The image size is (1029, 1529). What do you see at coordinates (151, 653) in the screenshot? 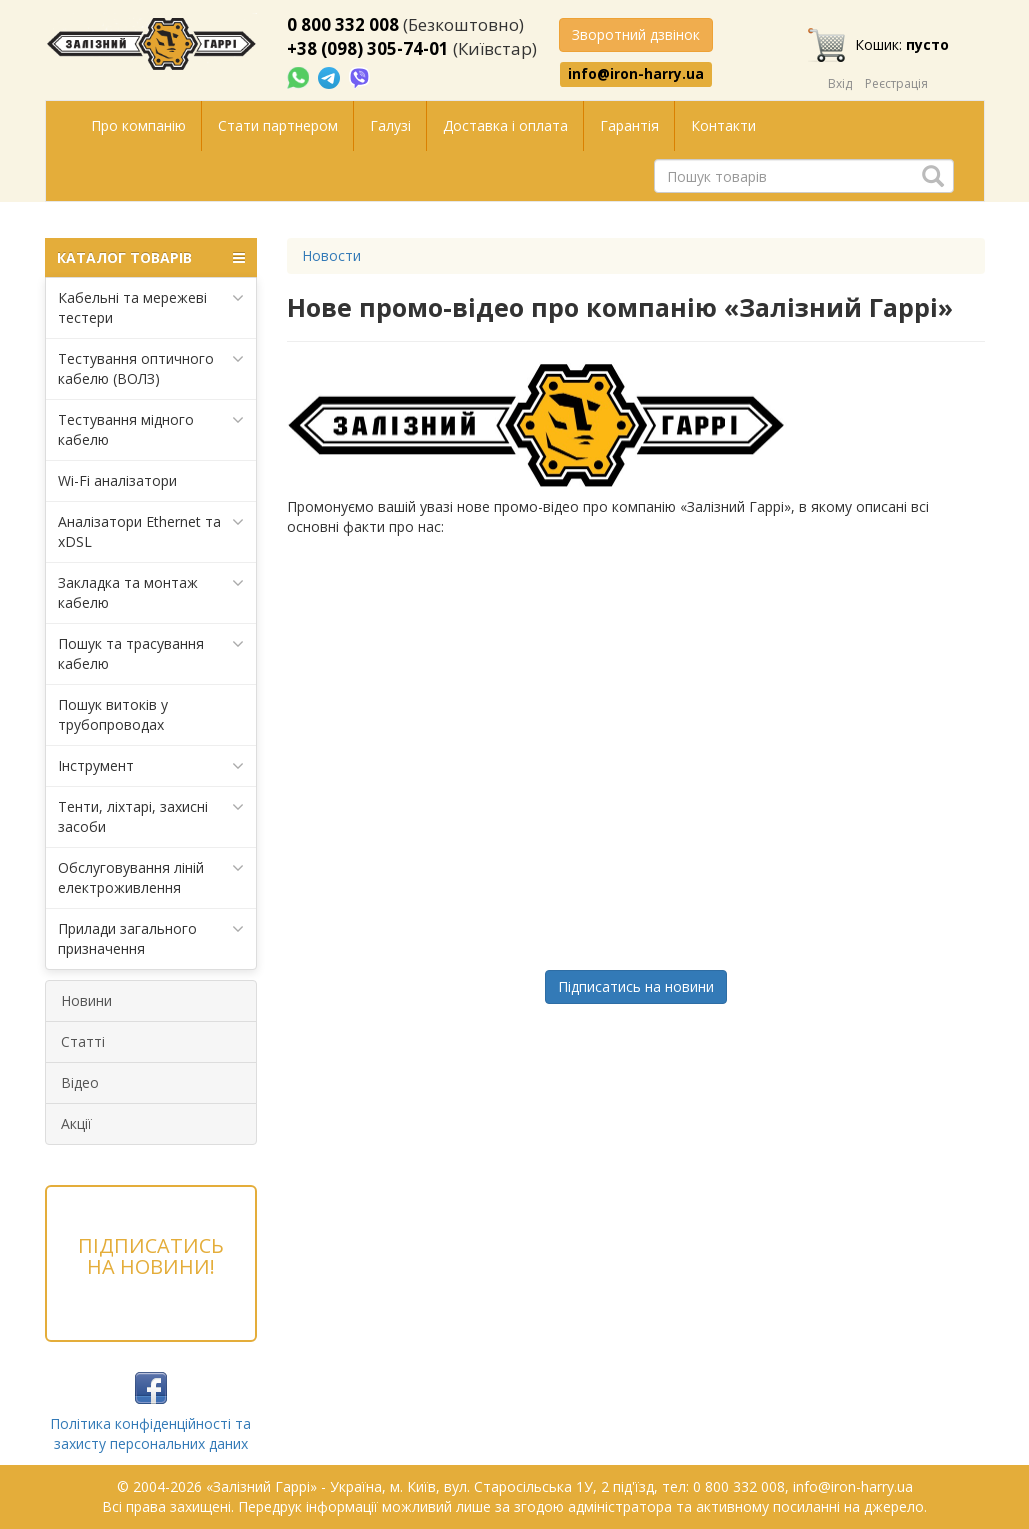
I see `Пошук та трасування кабелю` at bounding box center [151, 653].